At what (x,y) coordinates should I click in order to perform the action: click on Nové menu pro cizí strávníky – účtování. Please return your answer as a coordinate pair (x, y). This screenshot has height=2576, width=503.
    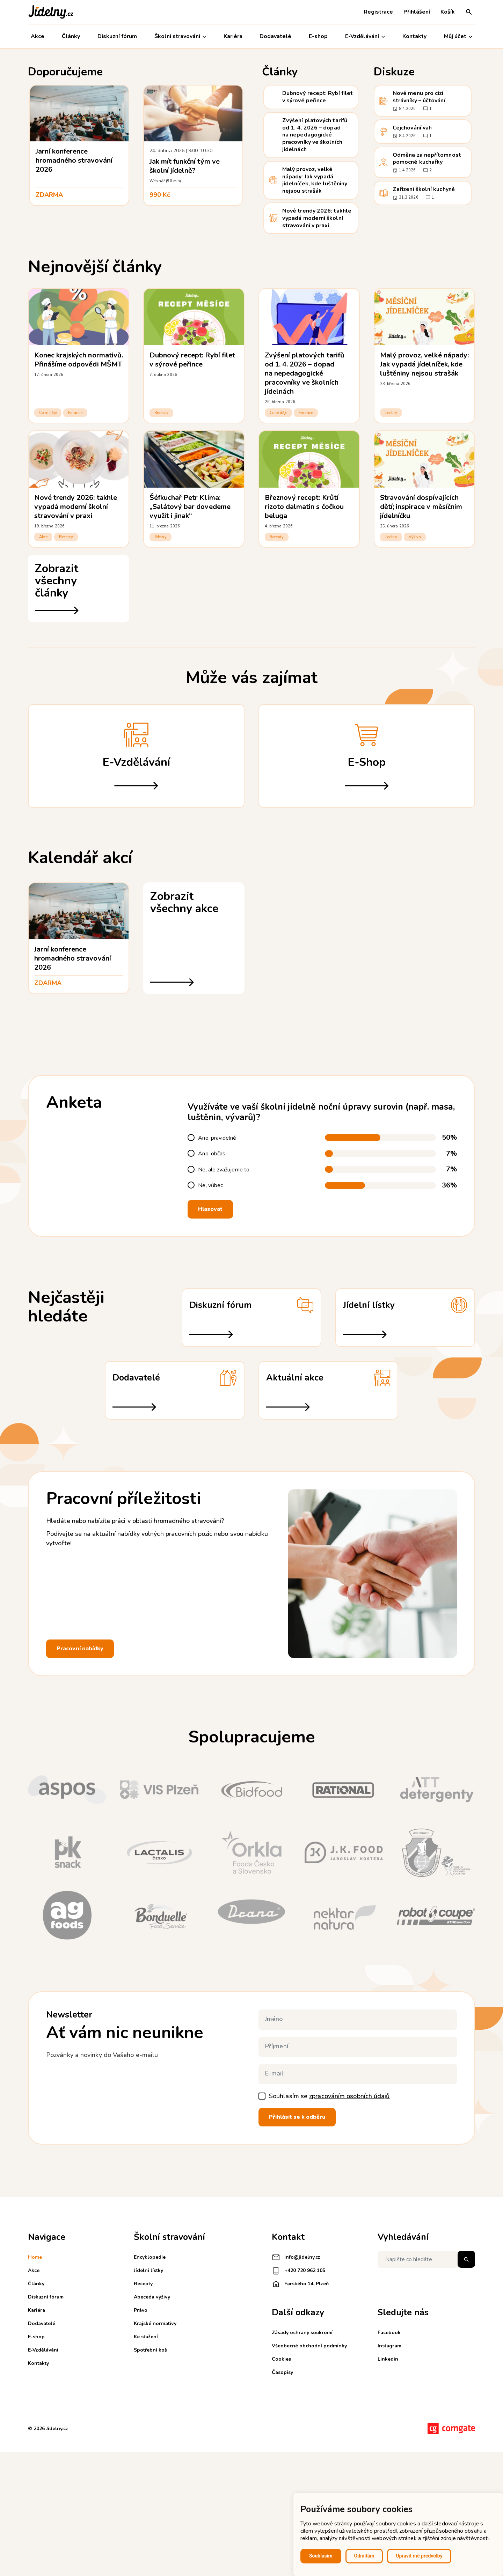
    Looking at the image, I should click on (419, 96).